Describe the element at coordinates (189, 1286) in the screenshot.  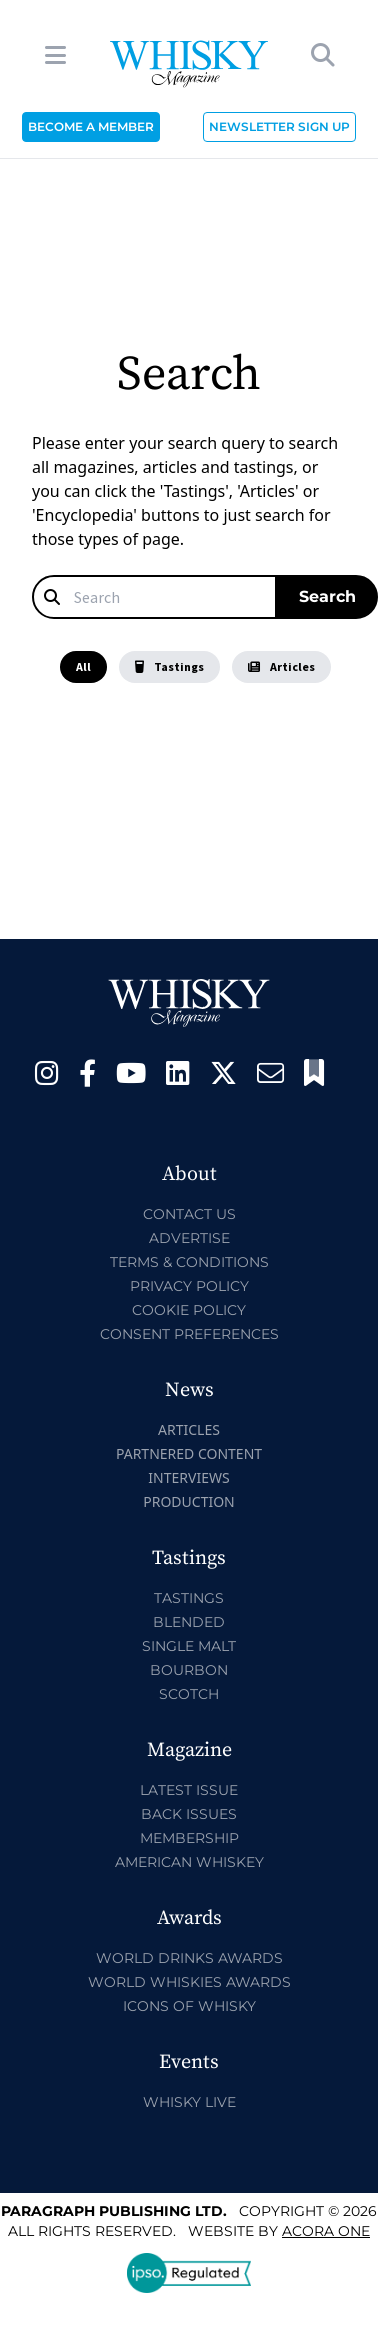
I see `Privacy Policy` at that location.